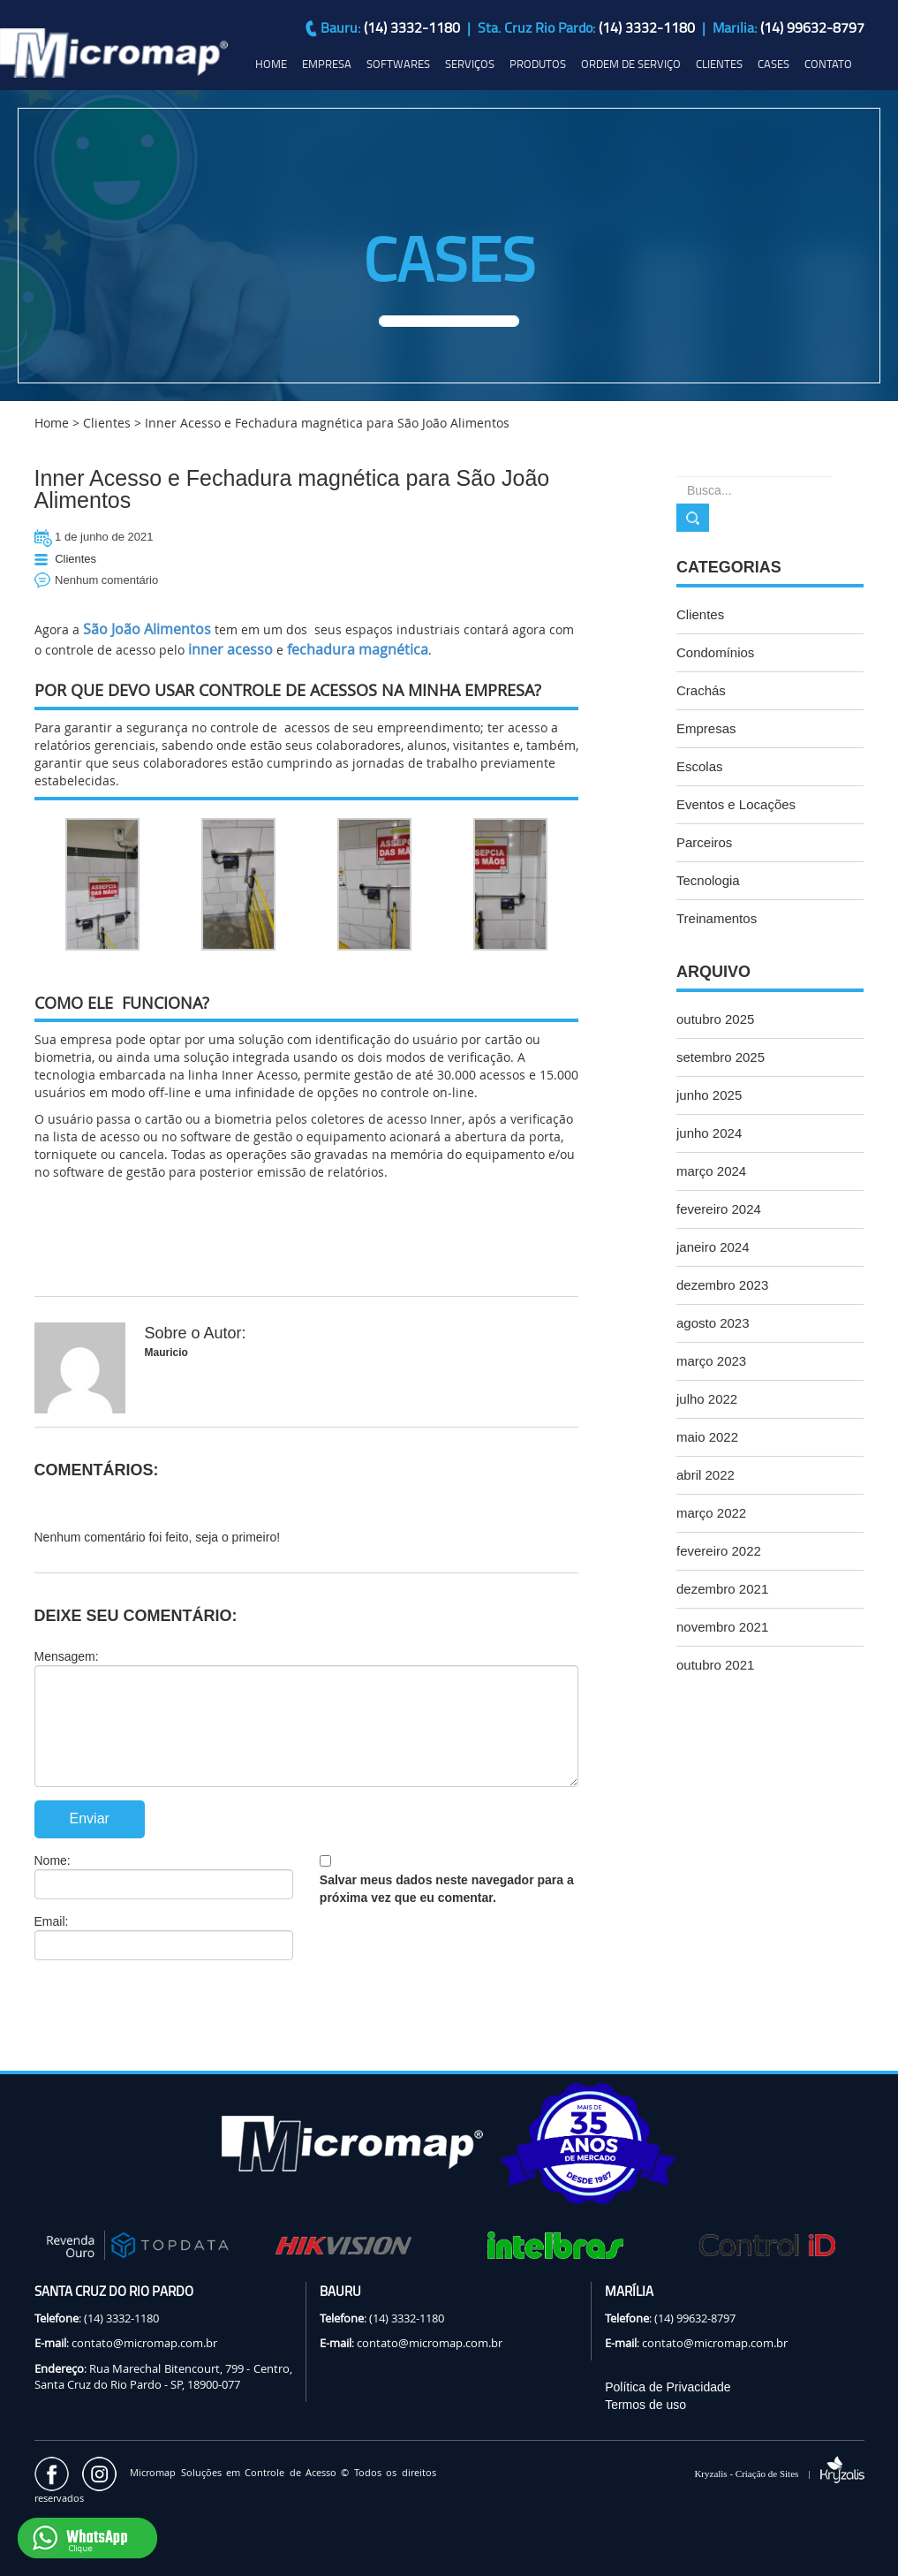 This screenshot has height=2576, width=898. What do you see at coordinates (271, 64) in the screenshot?
I see `HOME` at bounding box center [271, 64].